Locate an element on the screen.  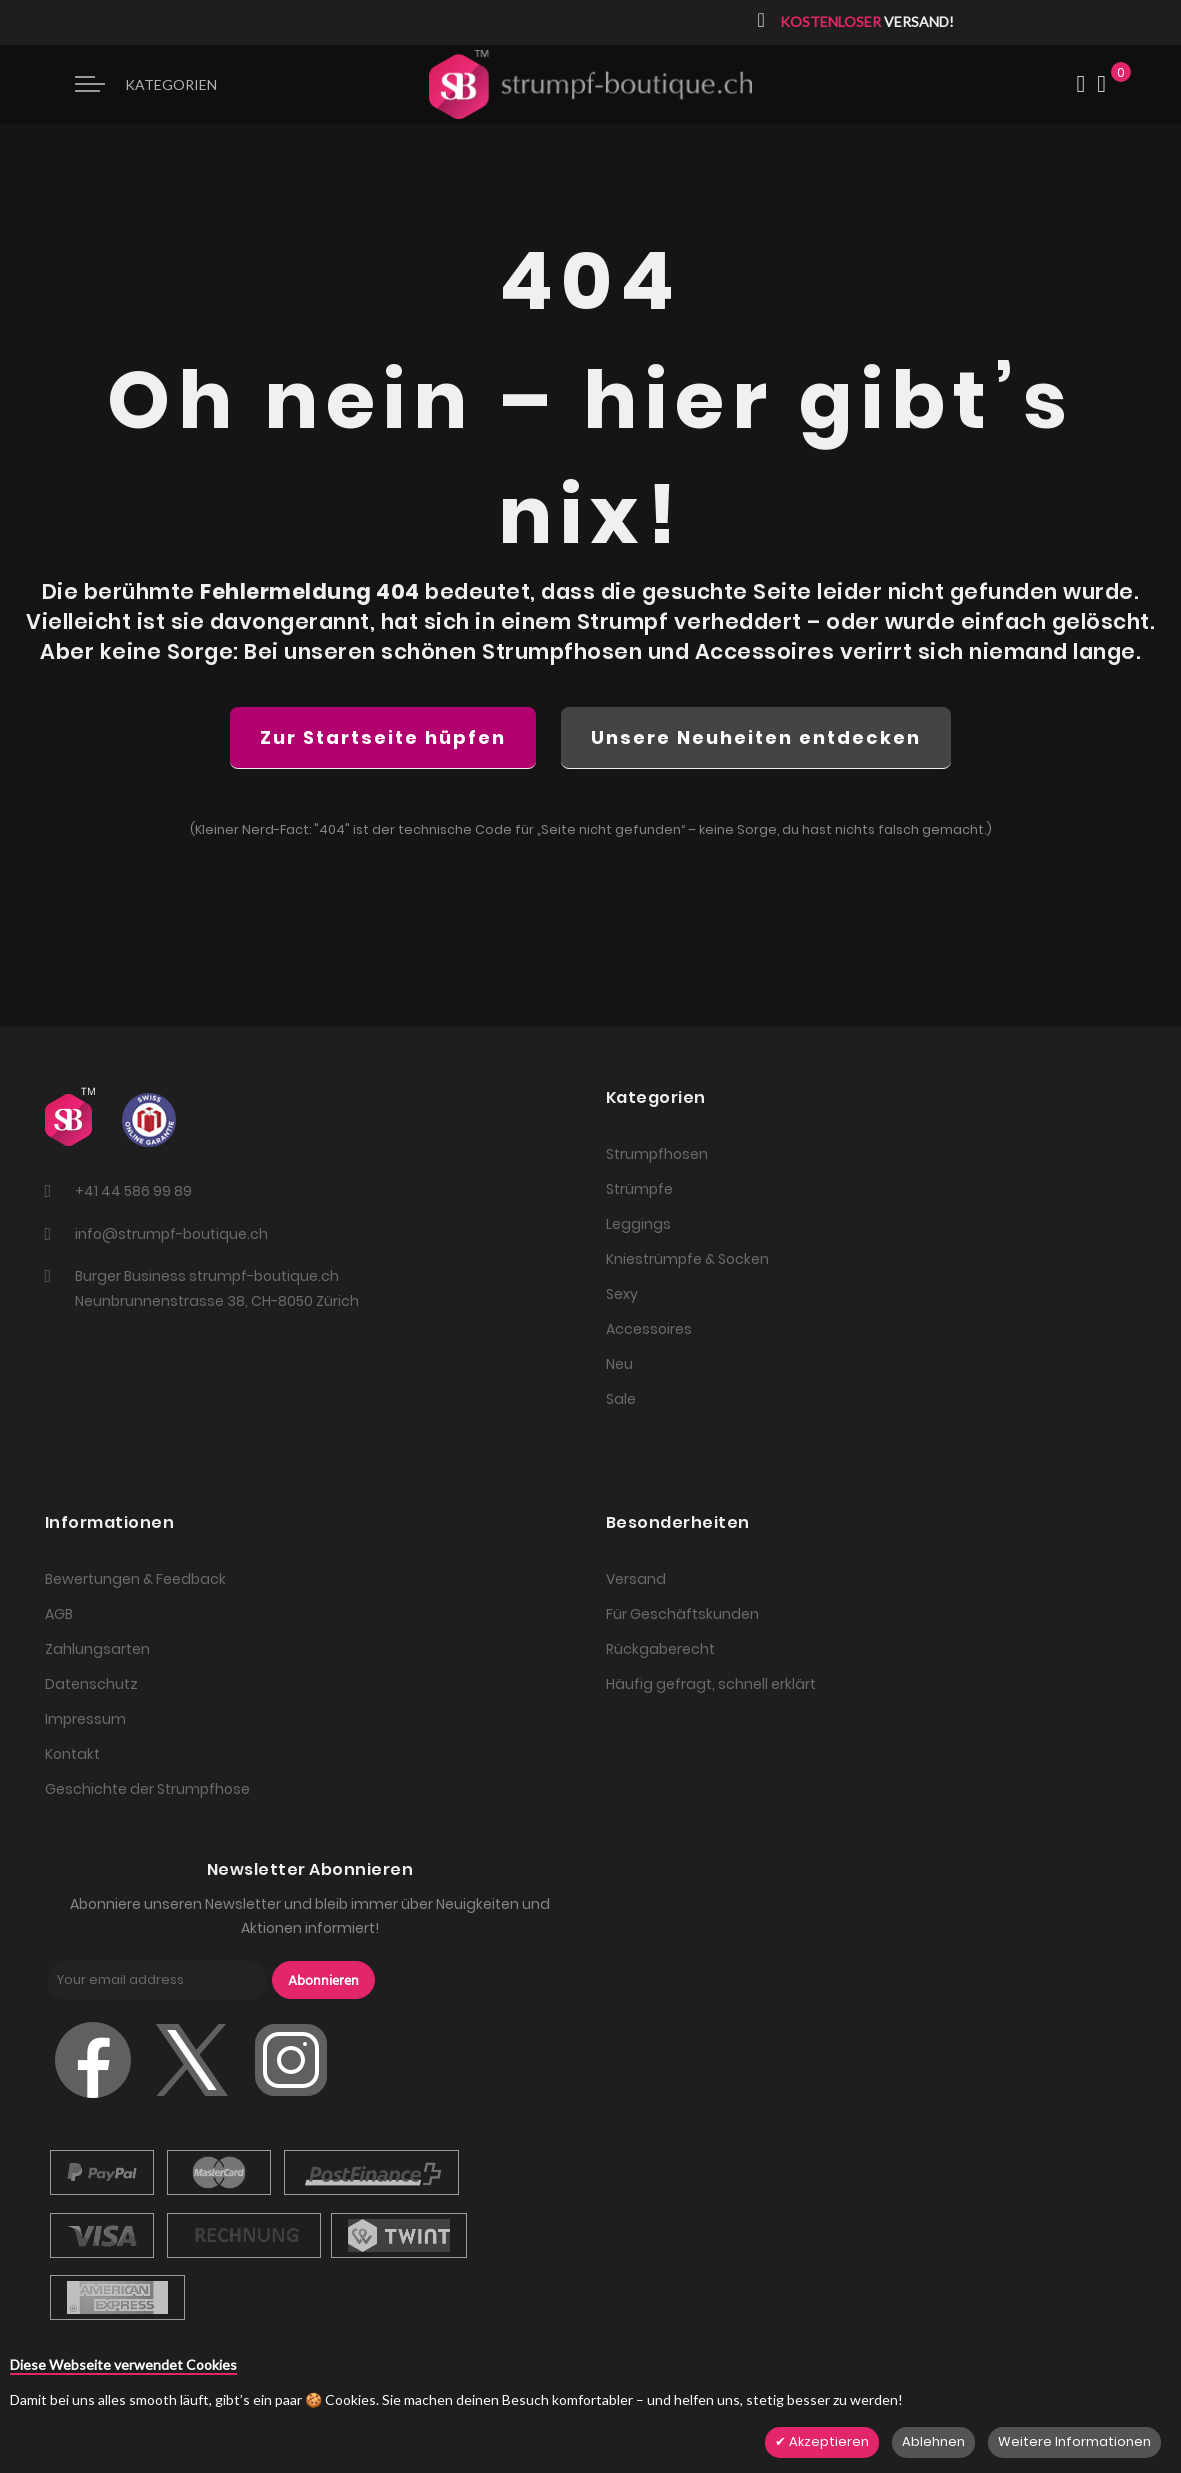
Ablehnen is located at coordinates (933, 2441).